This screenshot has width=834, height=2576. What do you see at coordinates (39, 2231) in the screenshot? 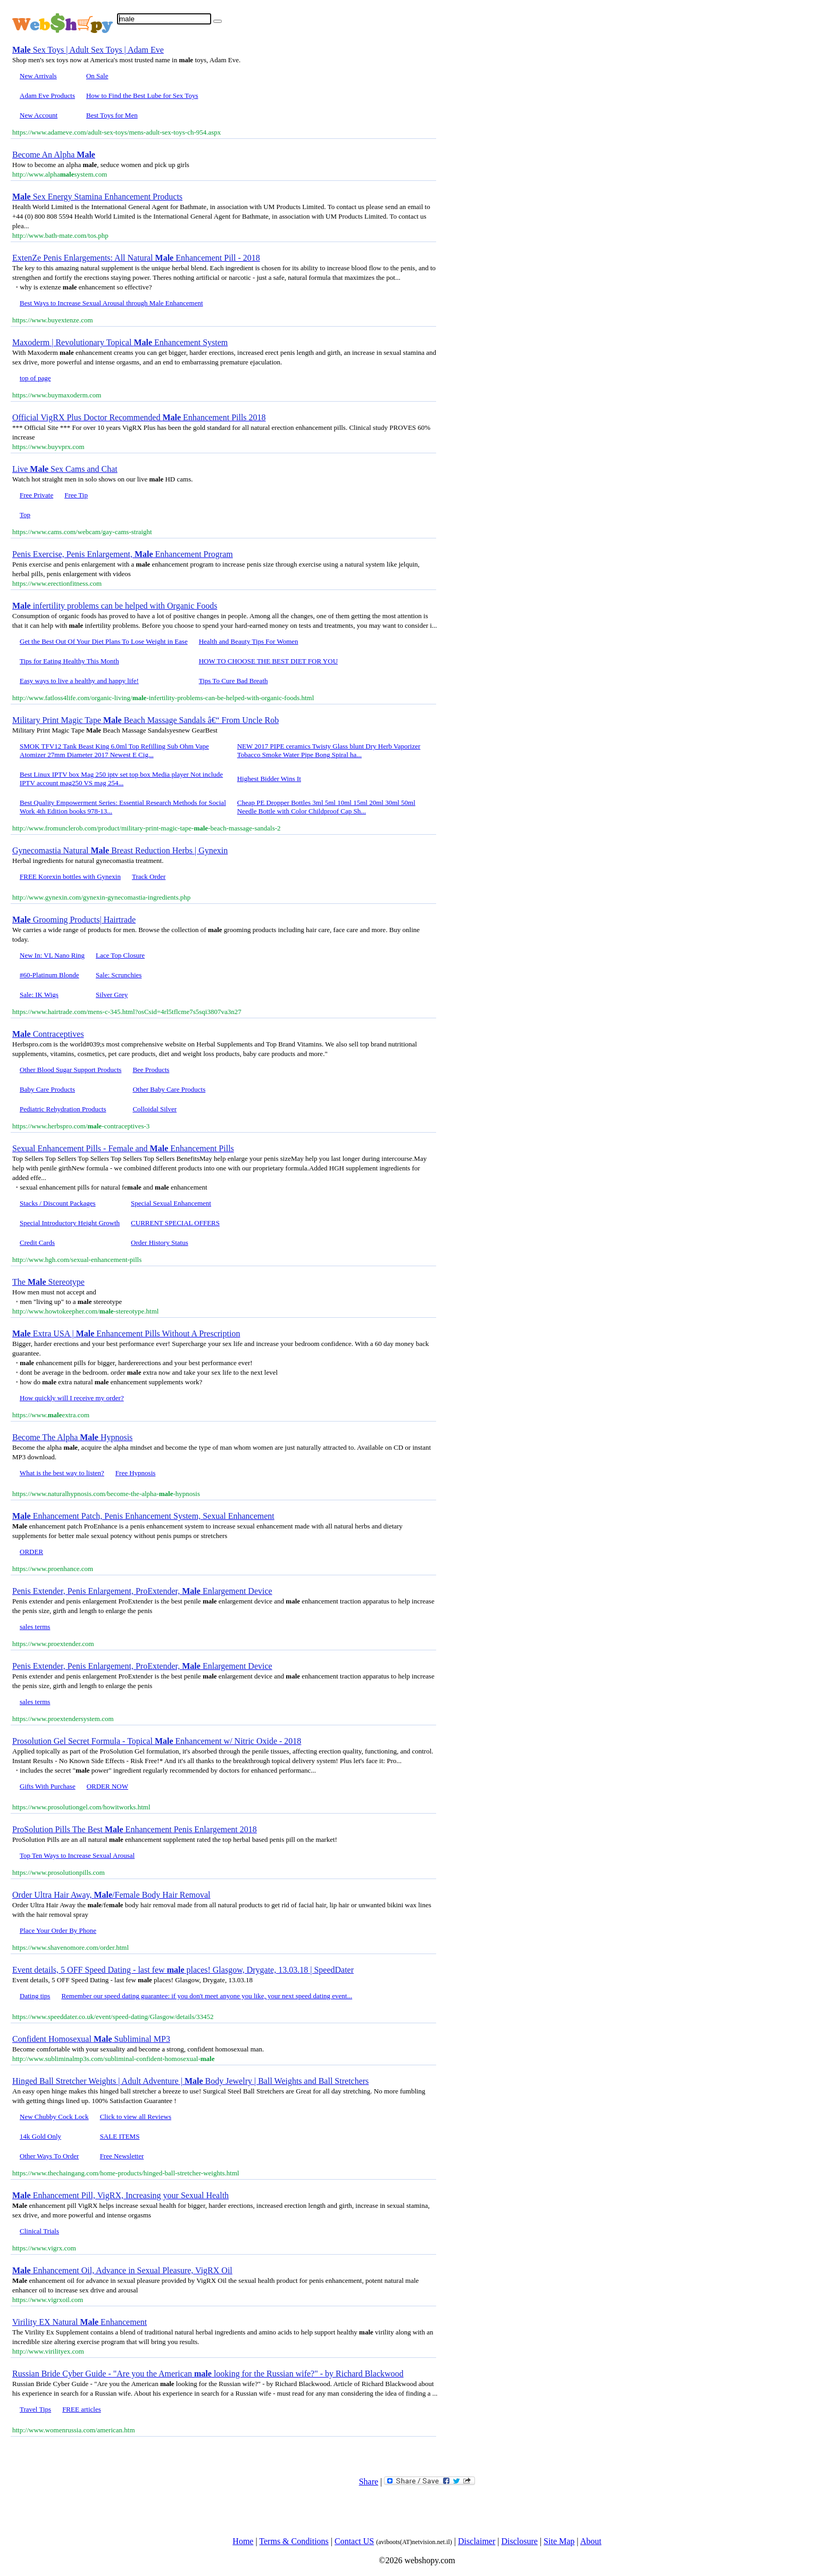
I see `Clinical Trials` at bounding box center [39, 2231].